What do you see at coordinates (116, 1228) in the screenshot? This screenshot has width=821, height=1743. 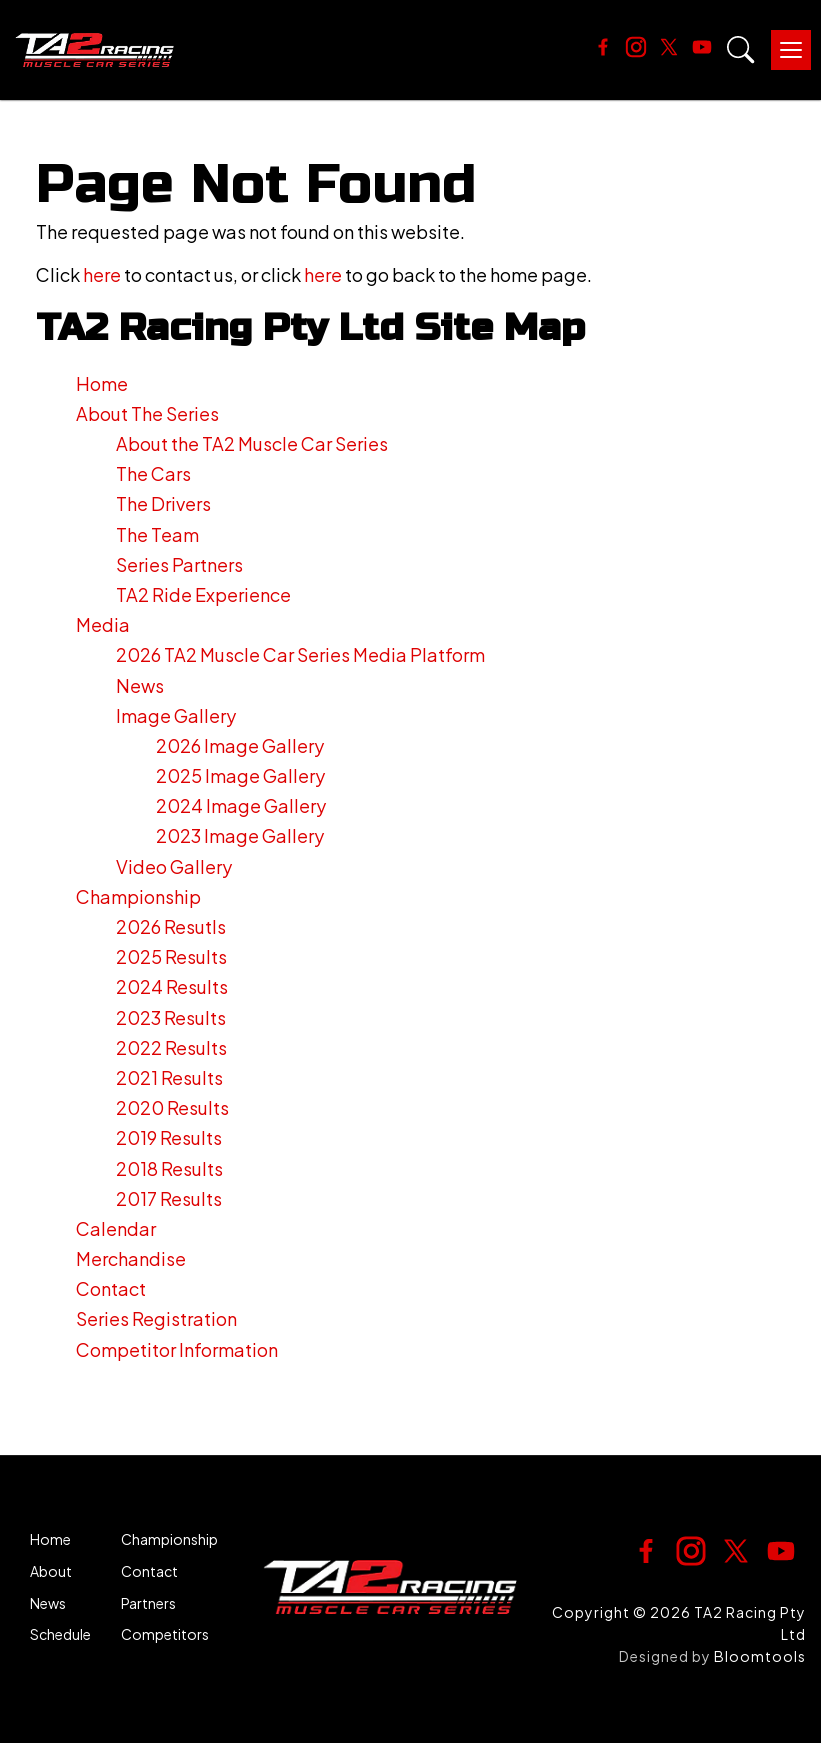 I see `Calendar` at bounding box center [116, 1228].